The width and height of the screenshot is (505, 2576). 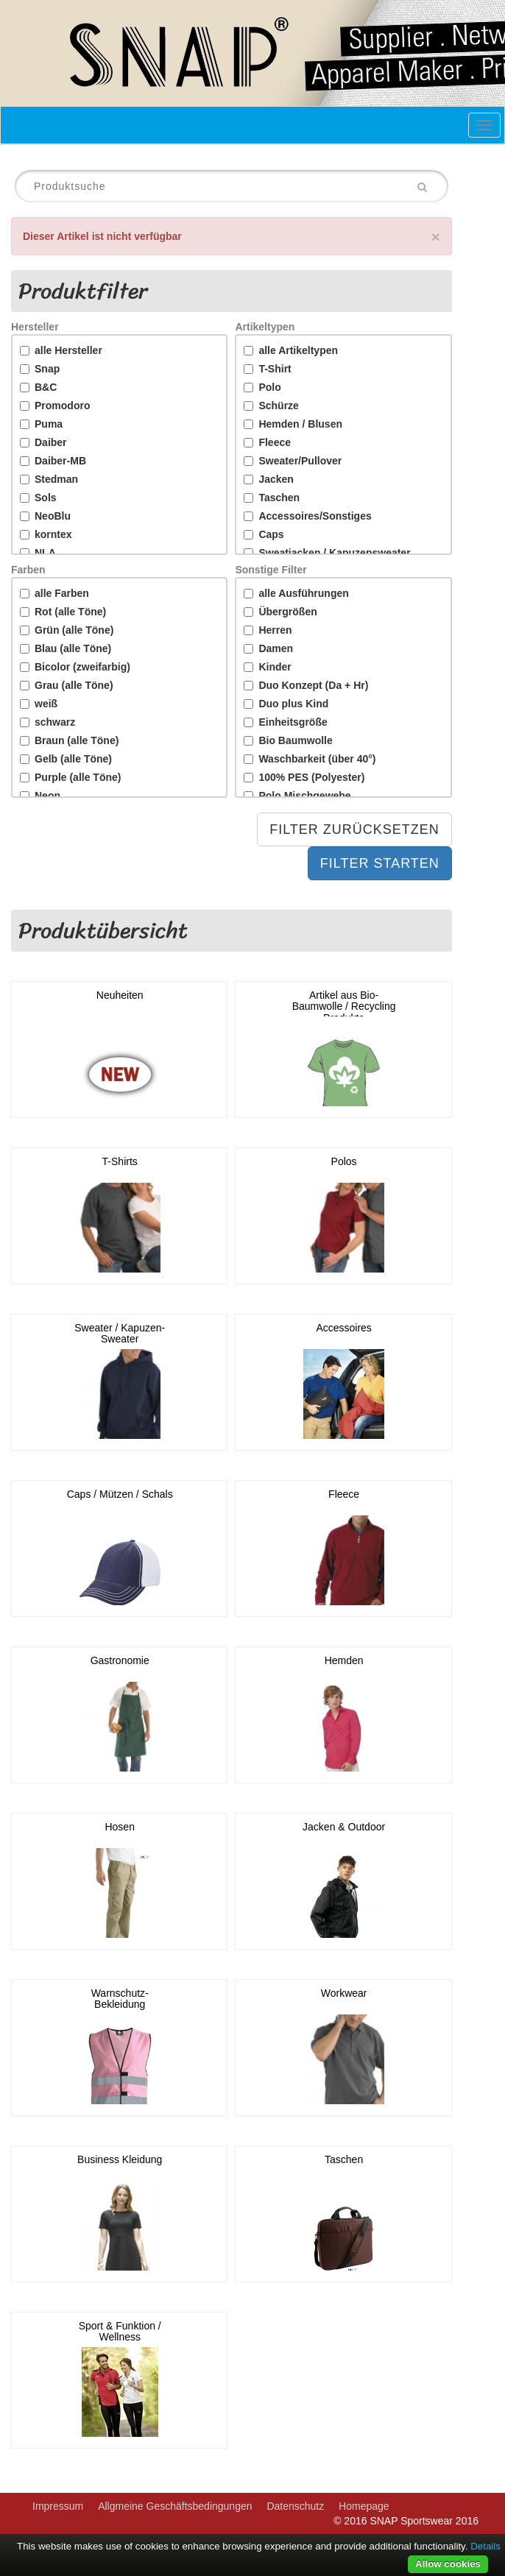 What do you see at coordinates (485, 2546) in the screenshot?
I see `Details` at bounding box center [485, 2546].